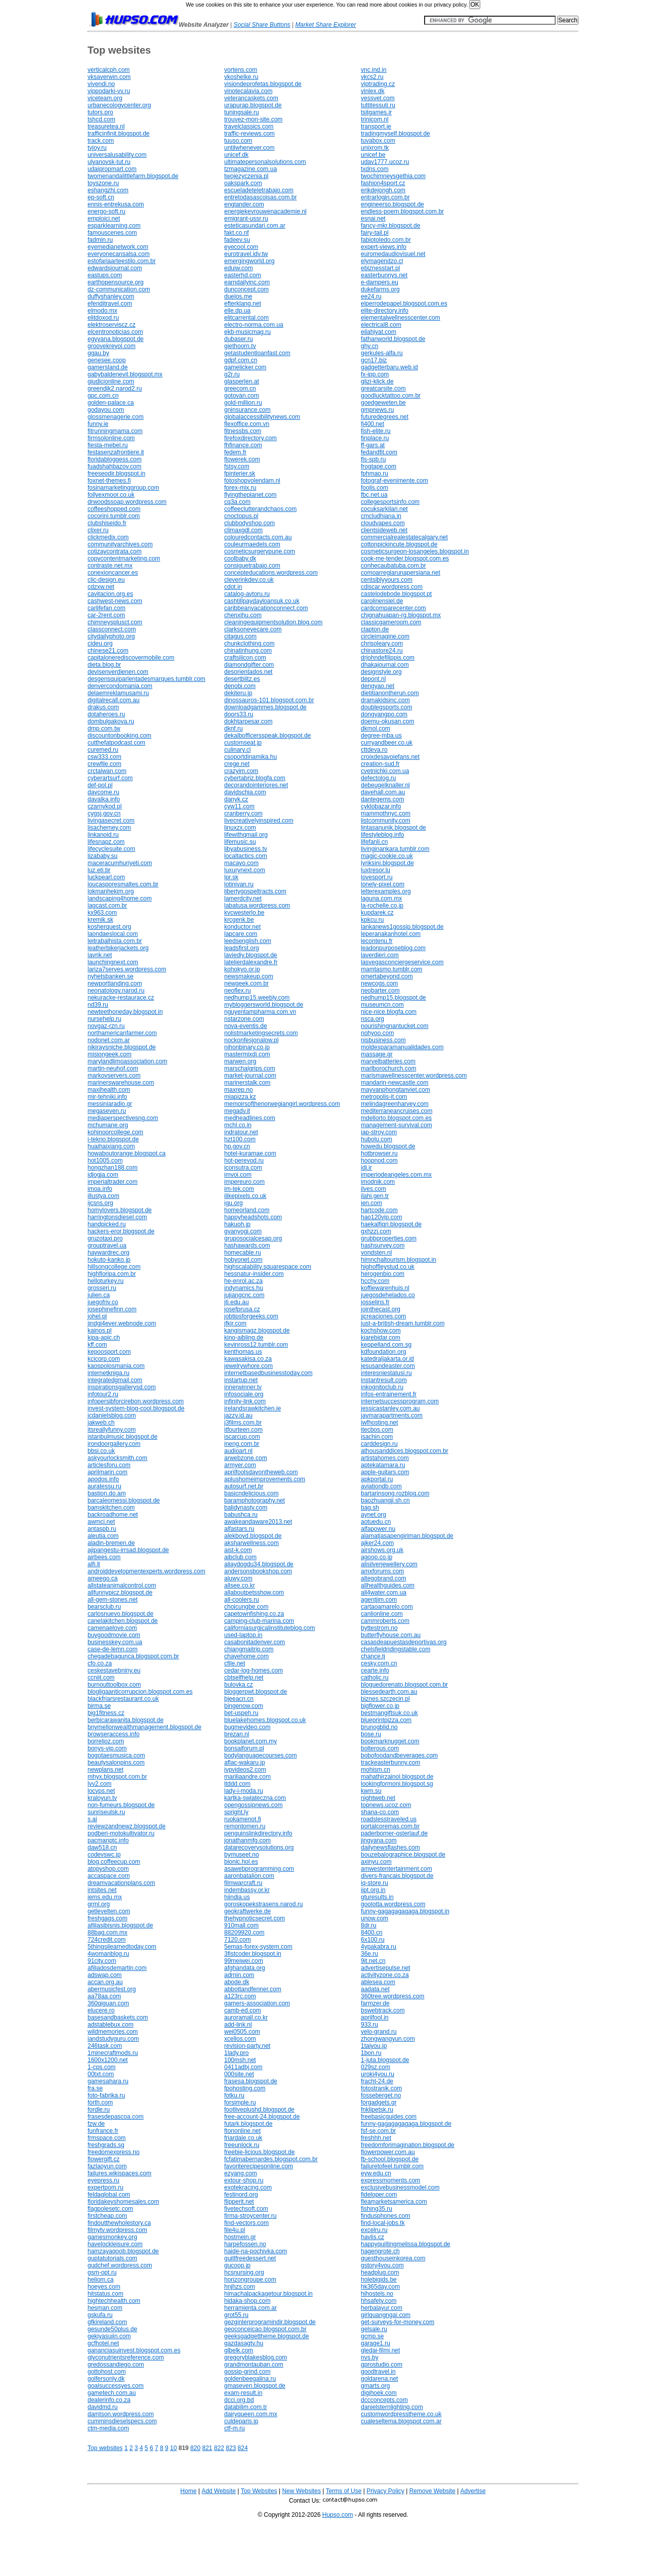 Image resolution: width=666 pixels, height=2576 pixels. What do you see at coordinates (108, 367) in the screenshot?
I see `gamersland.de` at bounding box center [108, 367].